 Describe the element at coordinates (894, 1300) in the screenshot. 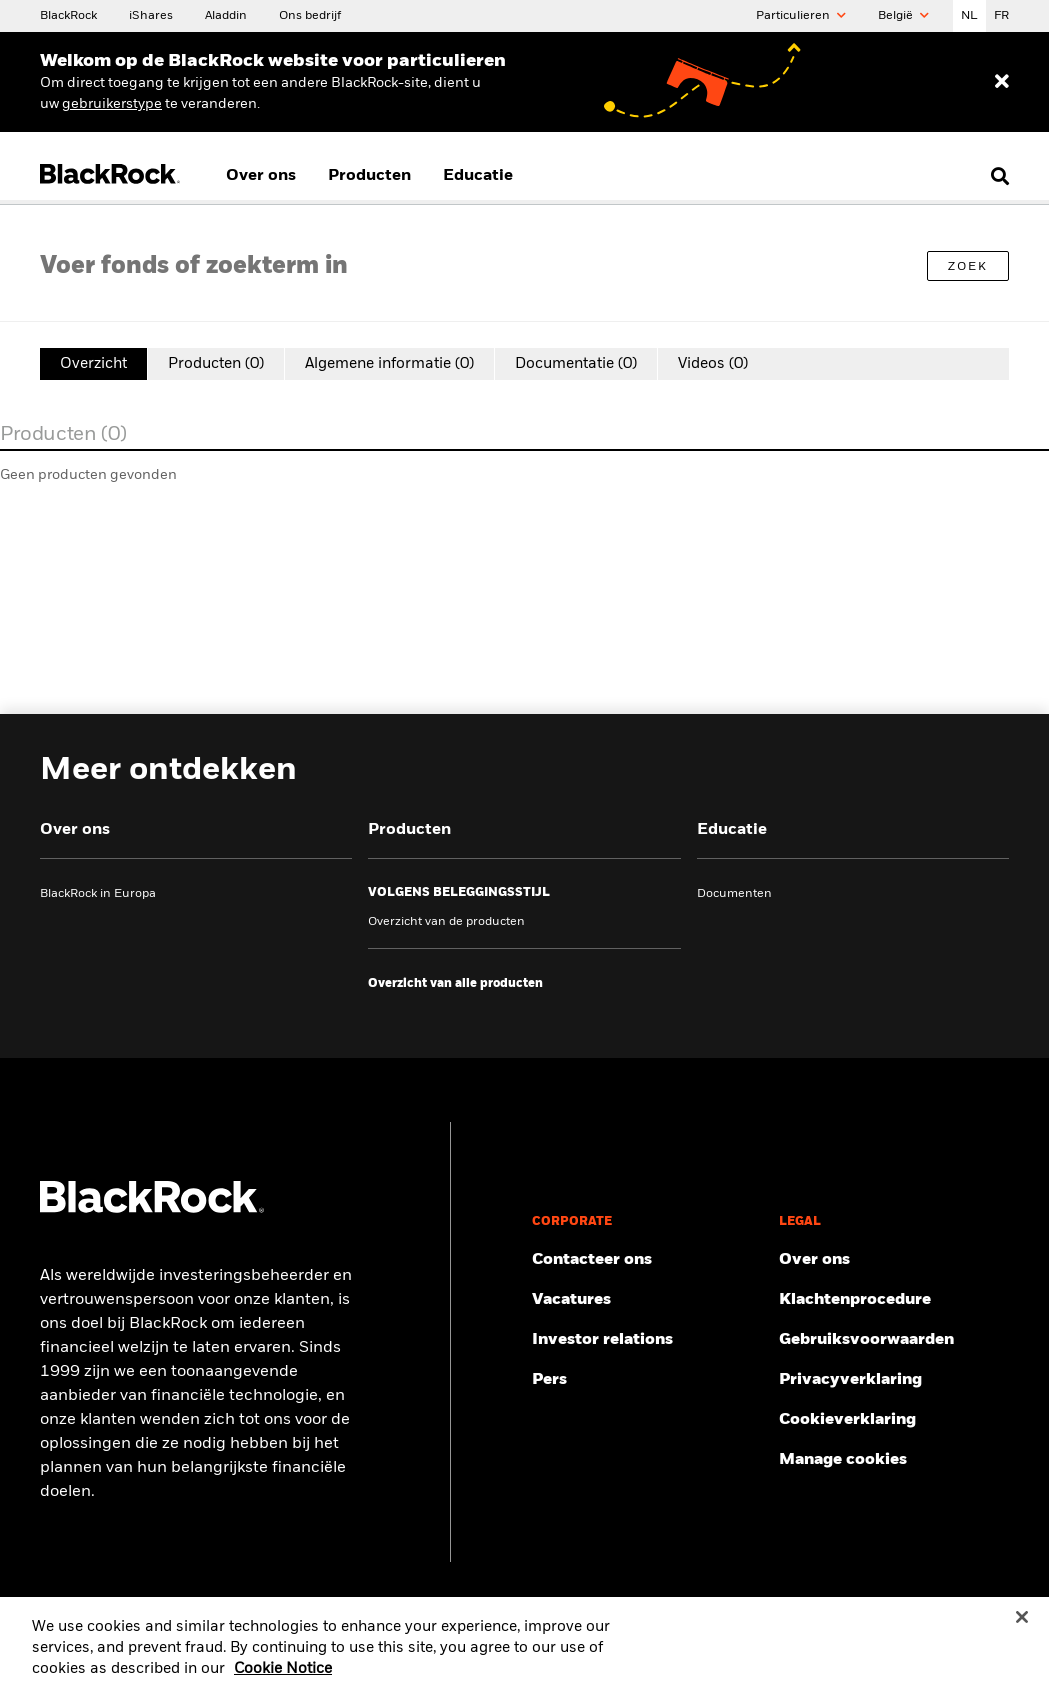

I see `[Bekijk de klachtenprocedure]` at that location.